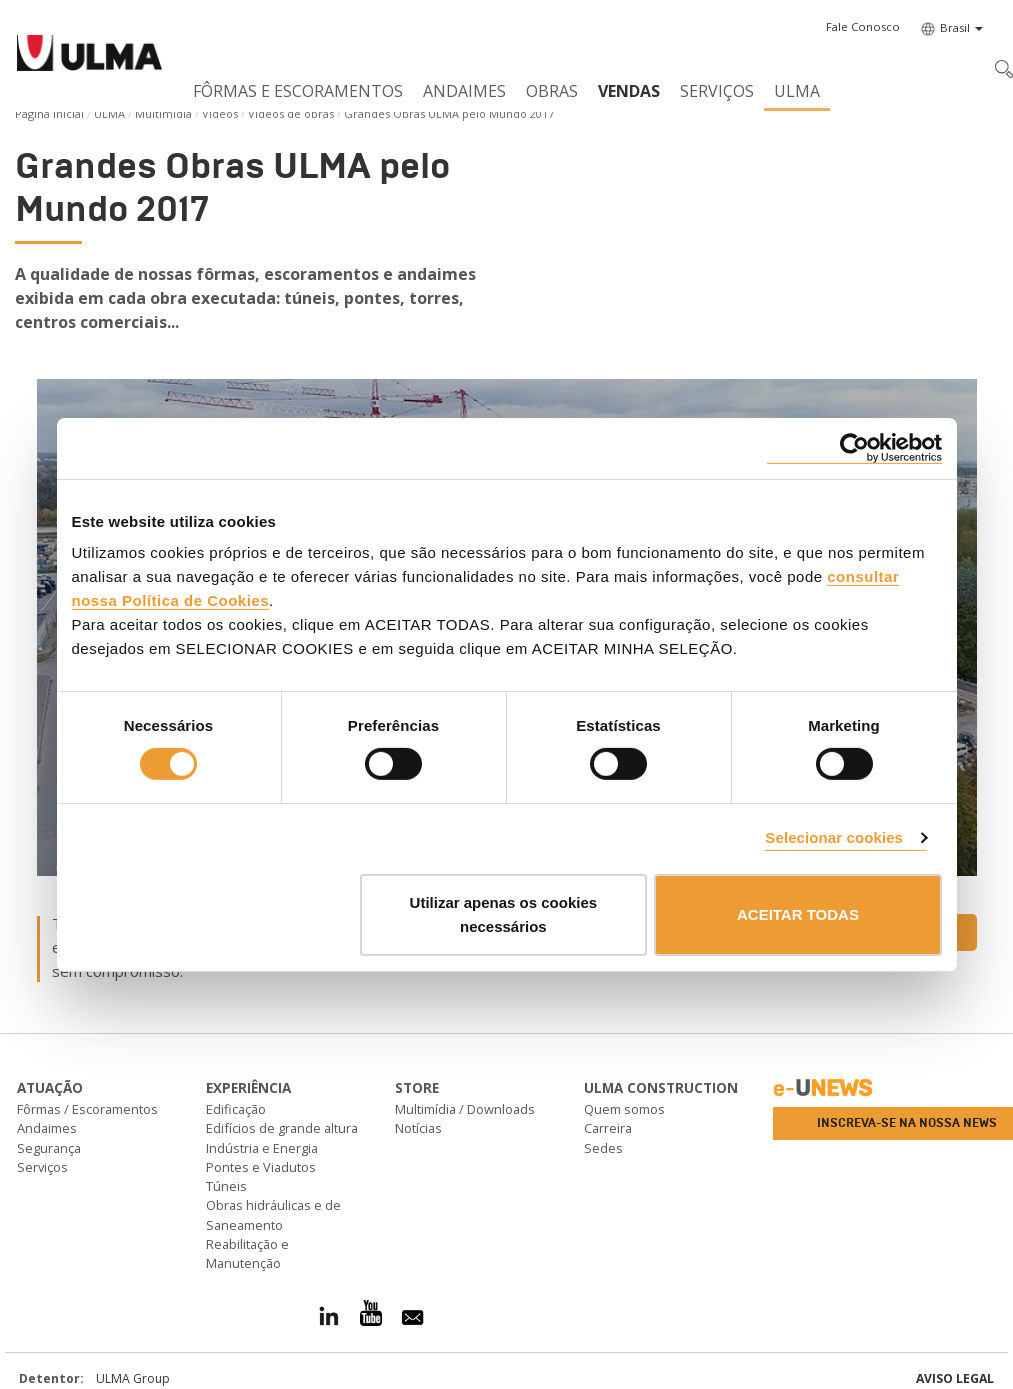  I want to click on Notícias, so click(418, 1128).